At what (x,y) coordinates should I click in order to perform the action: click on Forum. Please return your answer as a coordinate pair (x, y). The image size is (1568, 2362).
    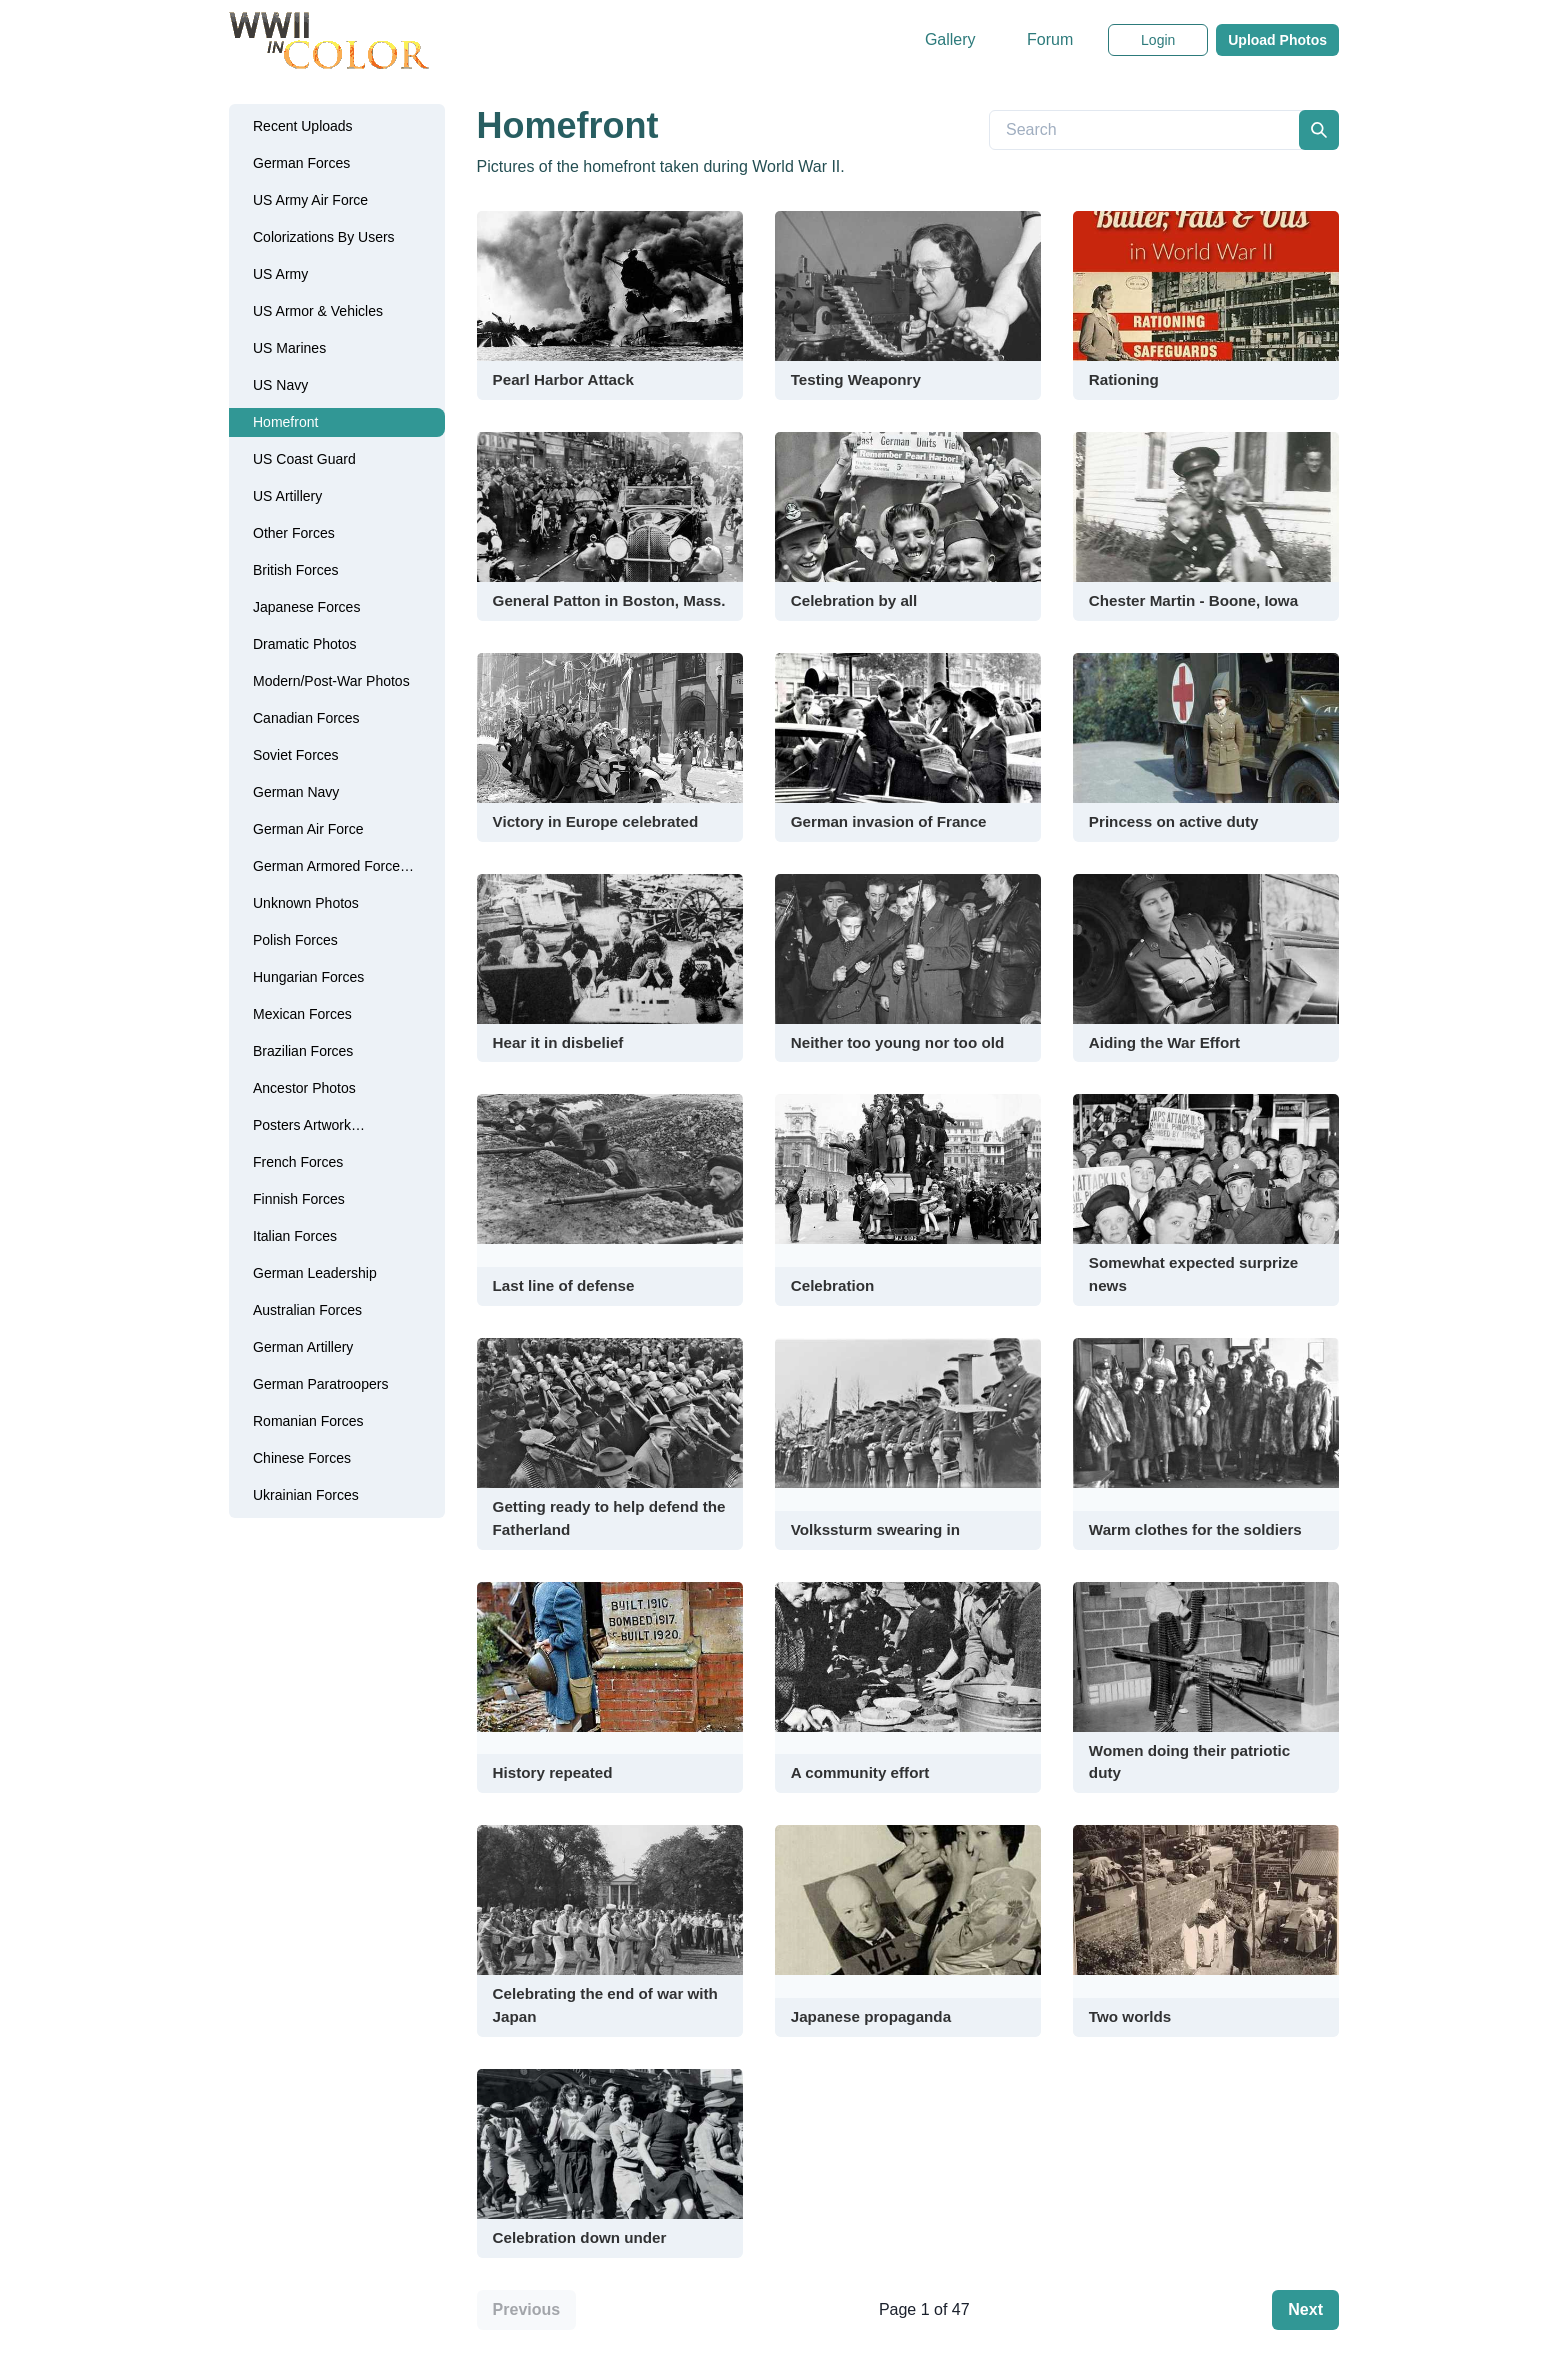
    Looking at the image, I should click on (1050, 39).